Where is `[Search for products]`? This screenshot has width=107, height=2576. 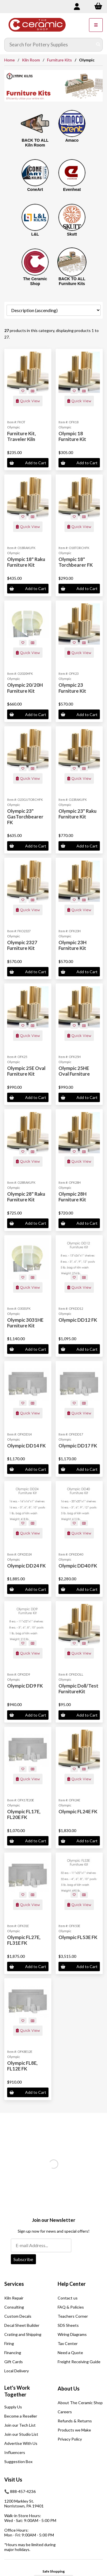
[Search for products] is located at coordinates (49, 44).